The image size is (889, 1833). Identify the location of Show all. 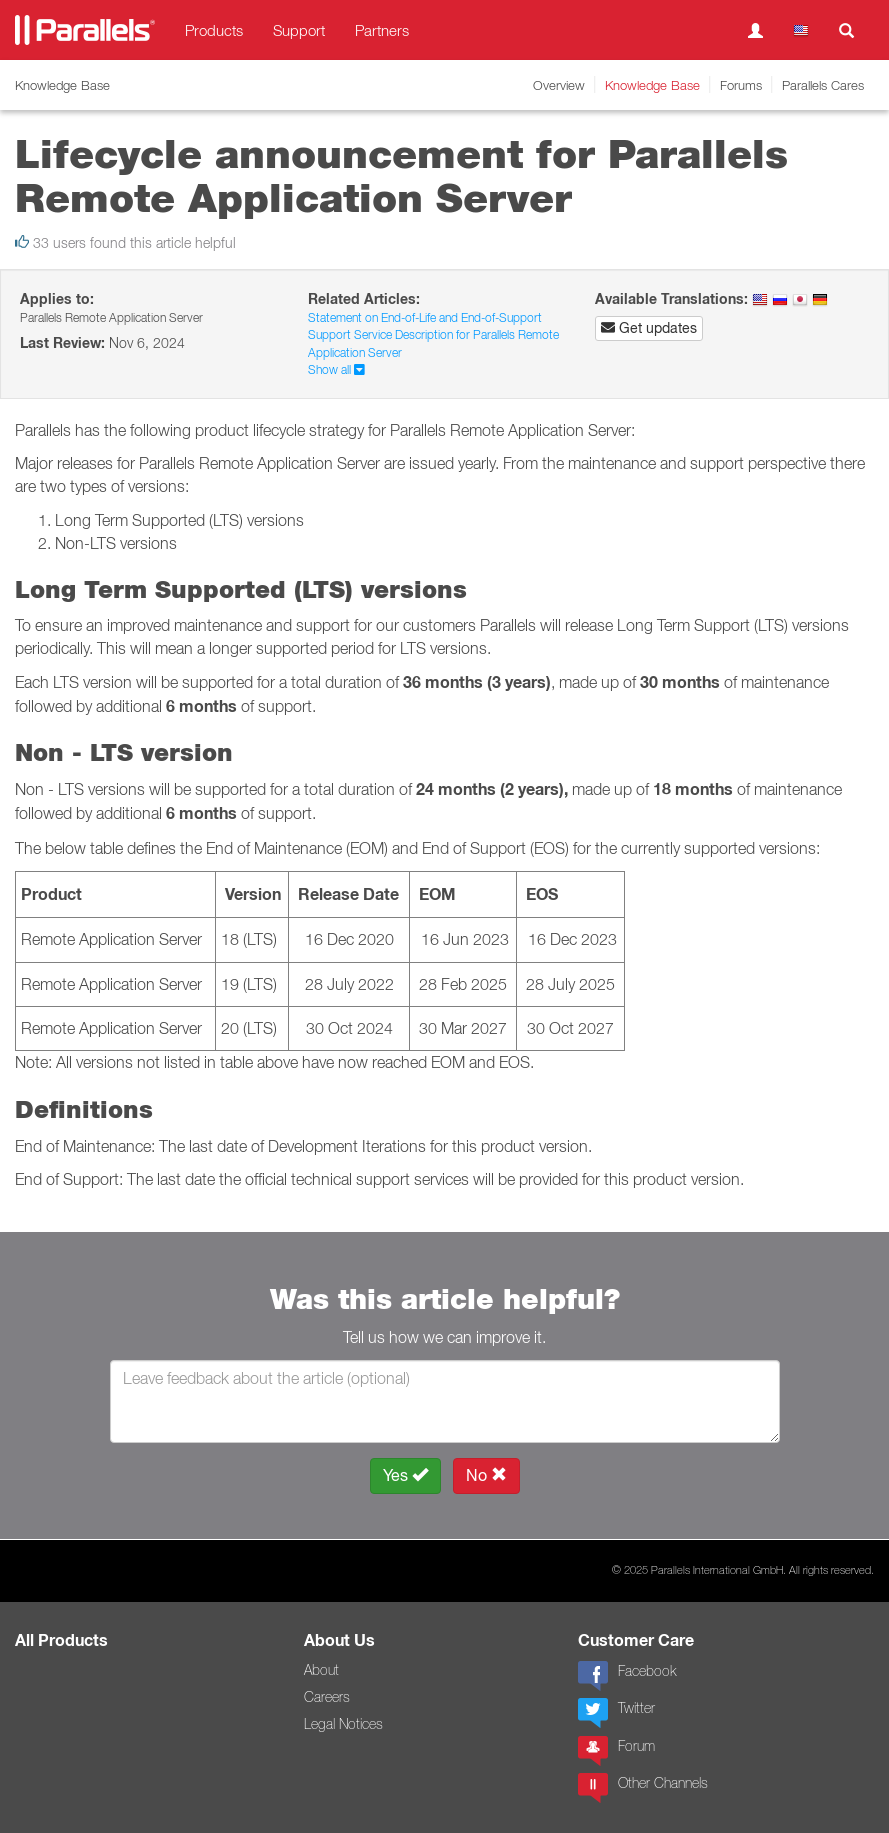
(336, 369).